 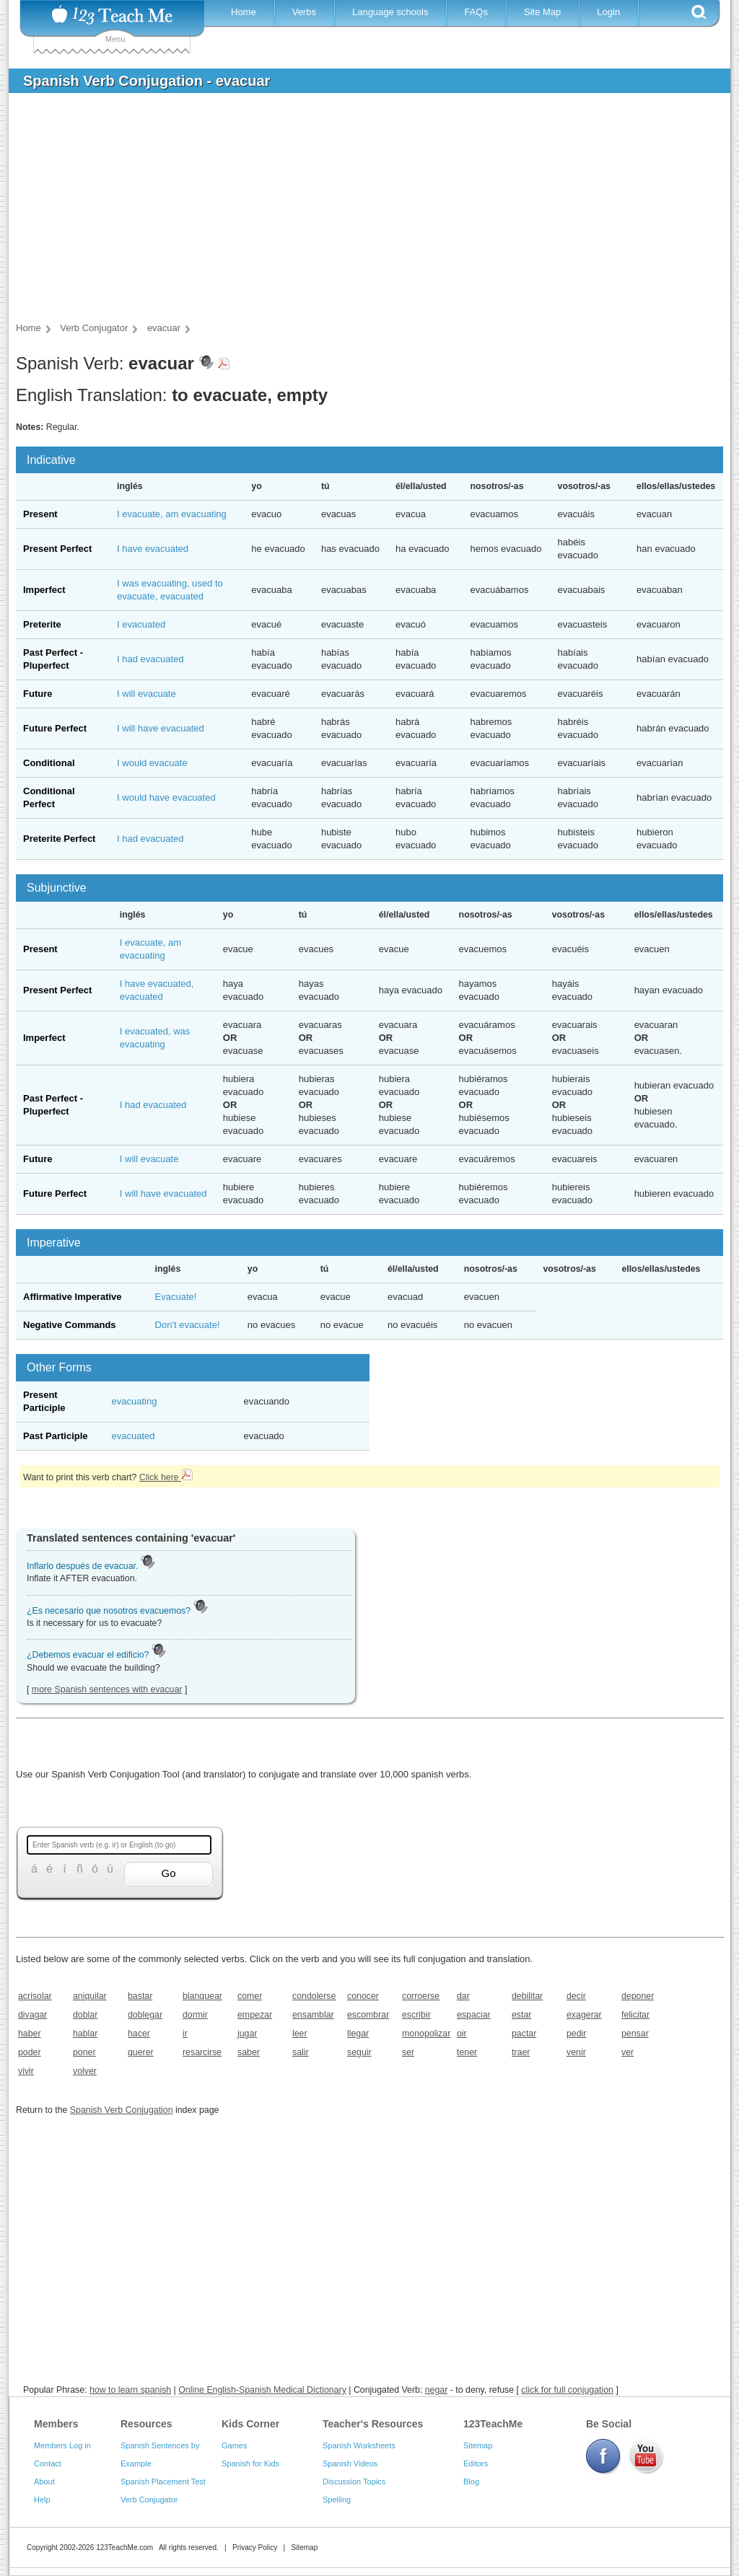 What do you see at coordinates (462, 2033) in the screenshot?
I see `oir` at bounding box center [462, 2033].